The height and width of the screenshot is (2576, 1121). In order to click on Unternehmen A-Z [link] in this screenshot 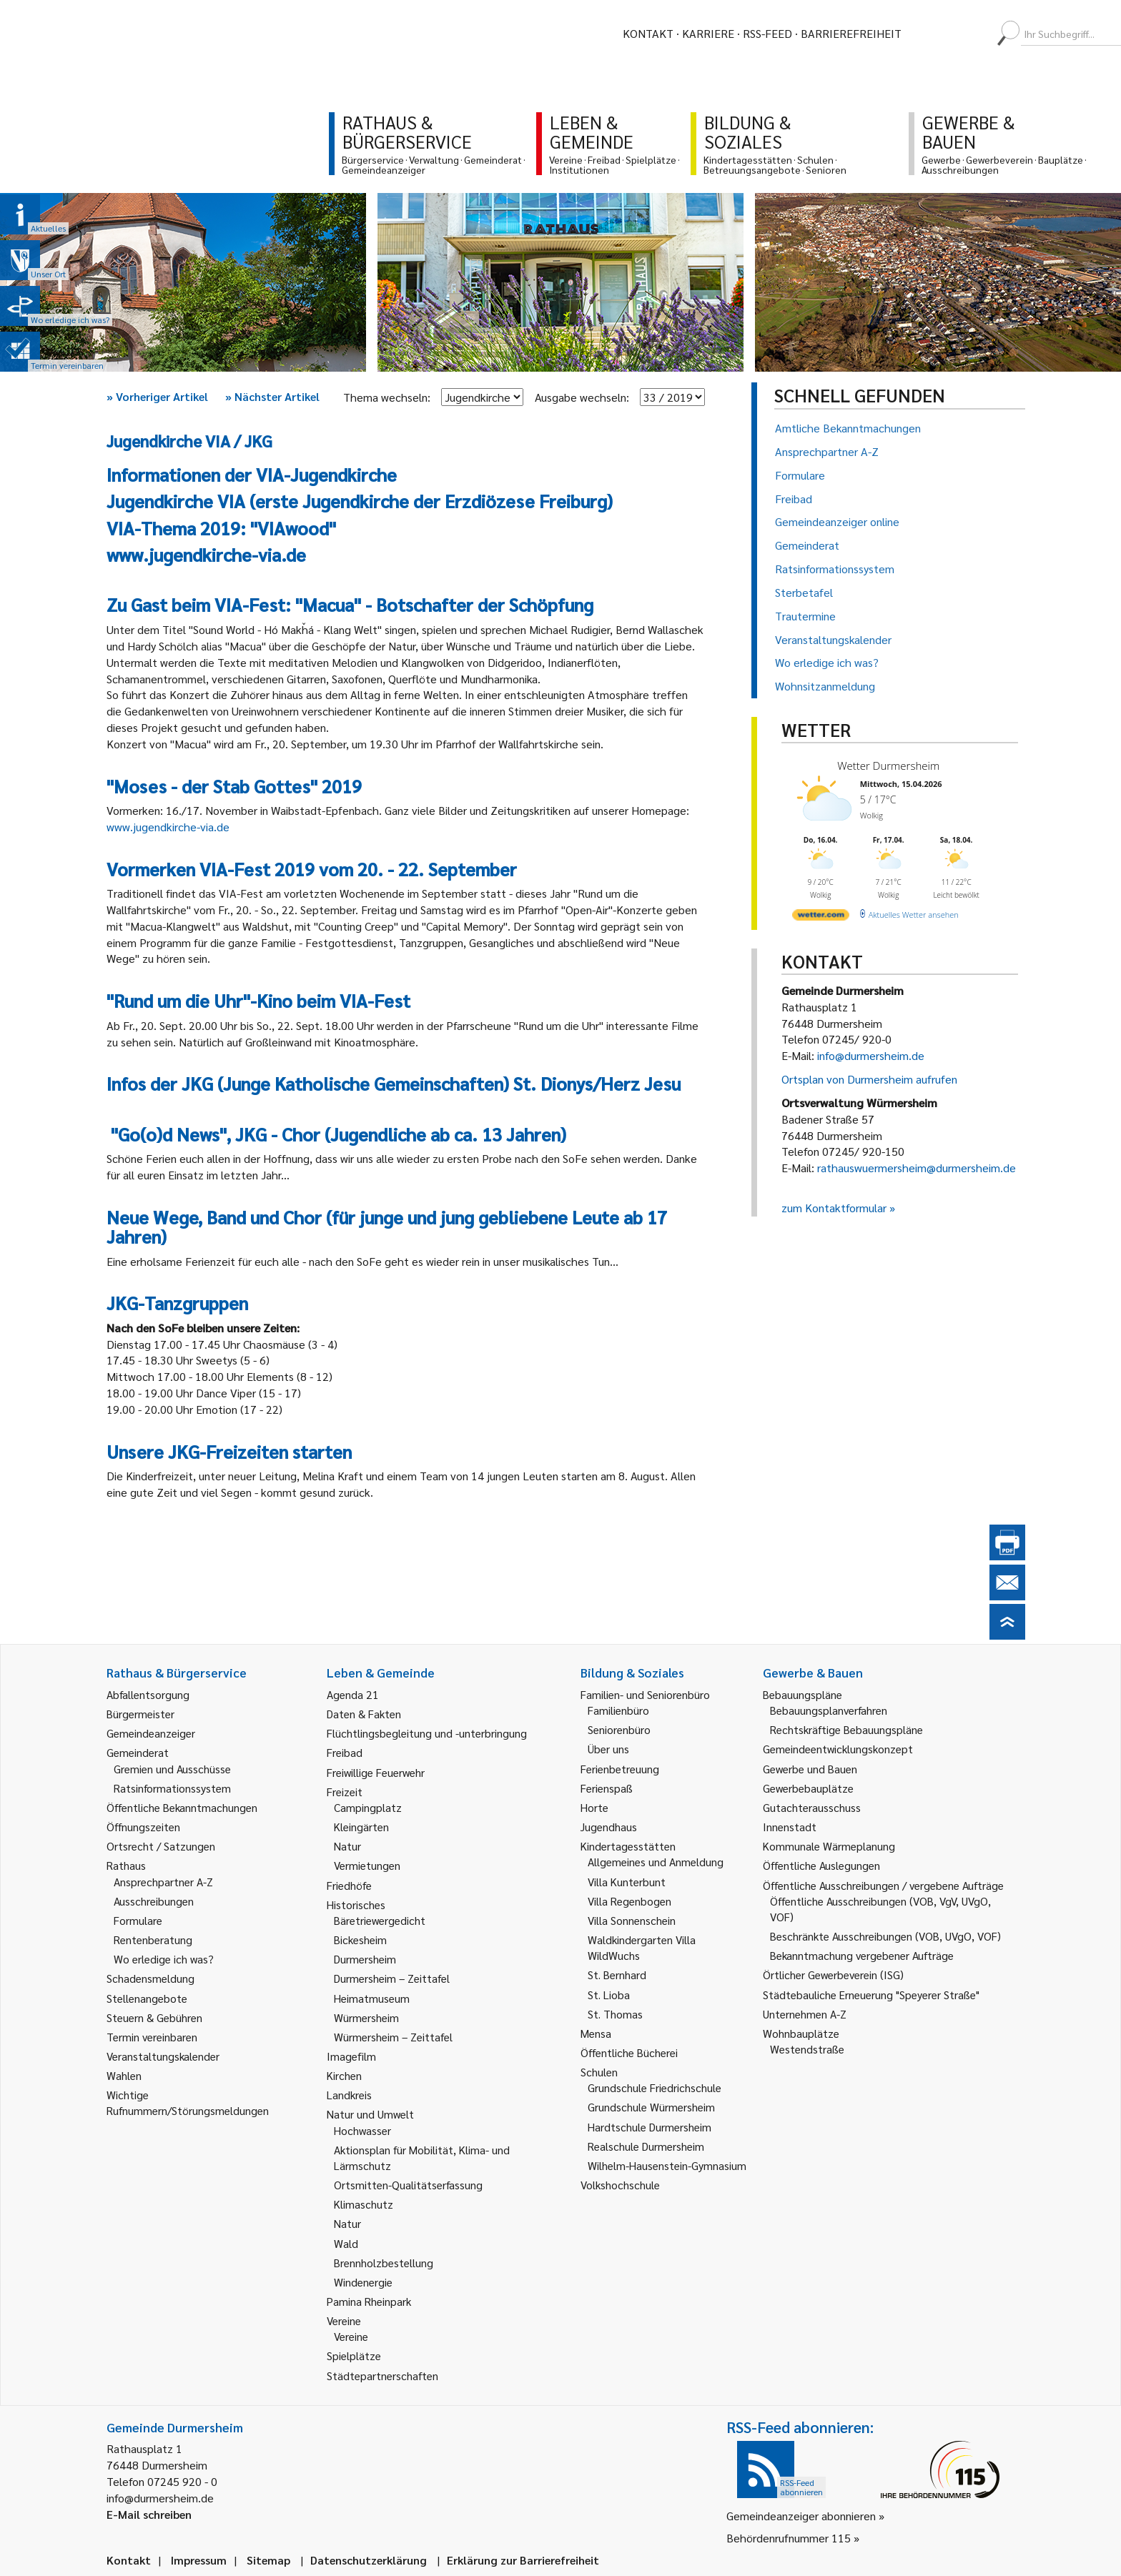, I will do `click(804, 2013)`.